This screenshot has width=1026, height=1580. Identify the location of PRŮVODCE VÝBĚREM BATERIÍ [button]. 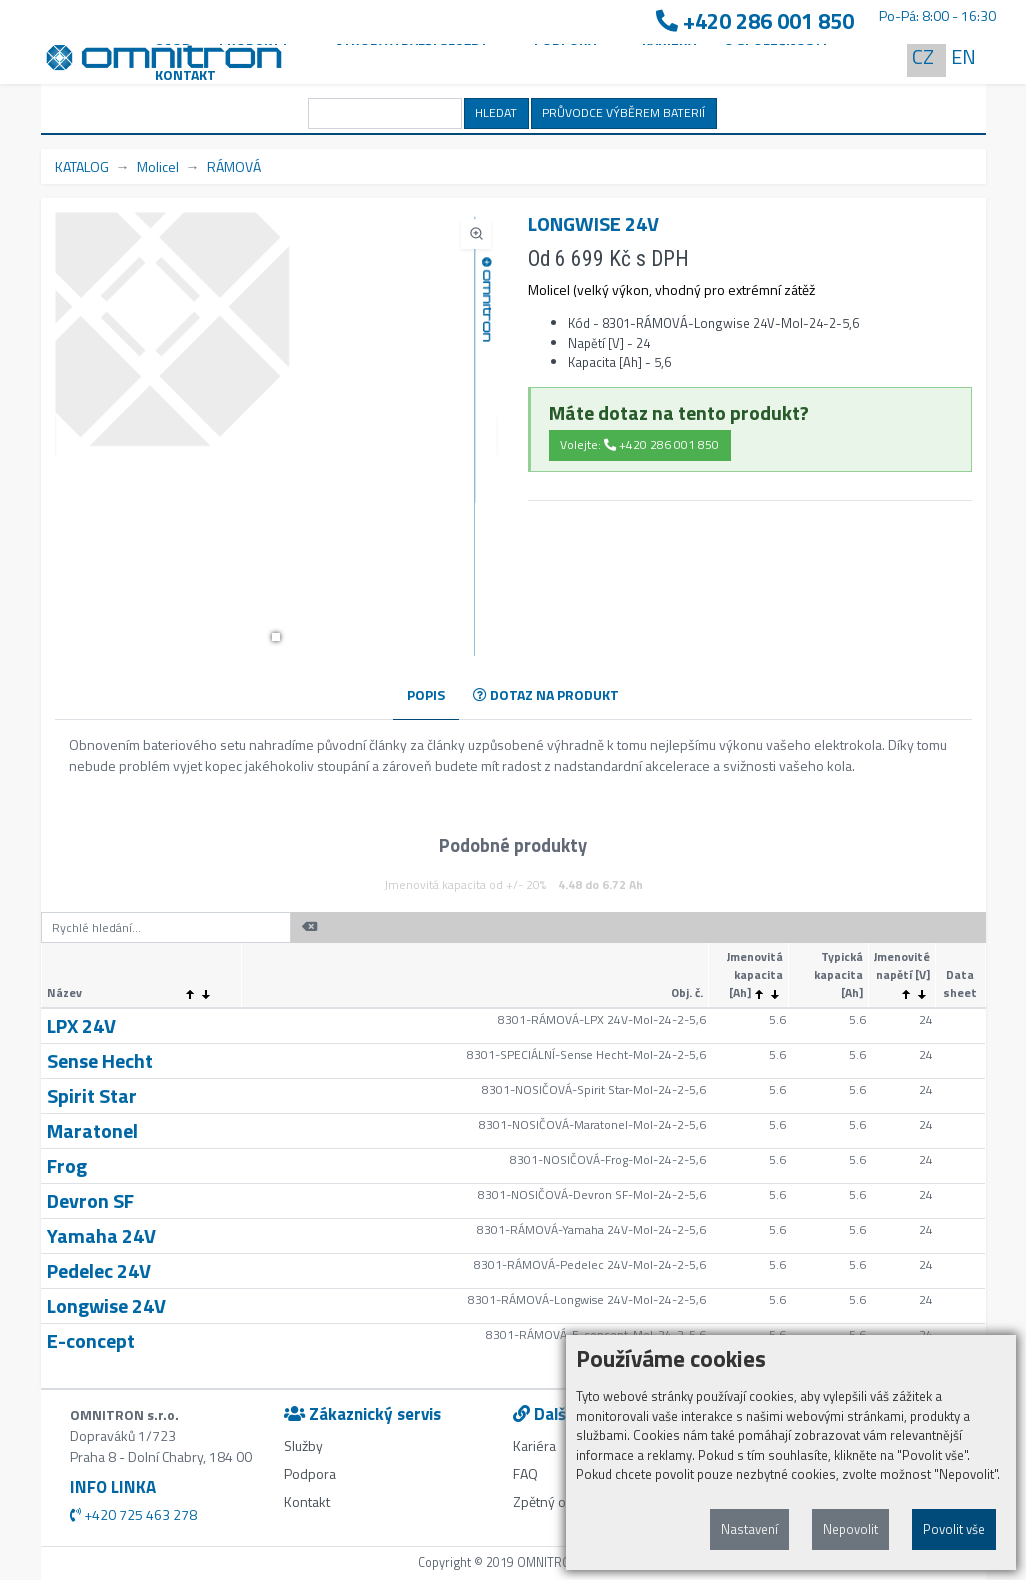
(623, 112).